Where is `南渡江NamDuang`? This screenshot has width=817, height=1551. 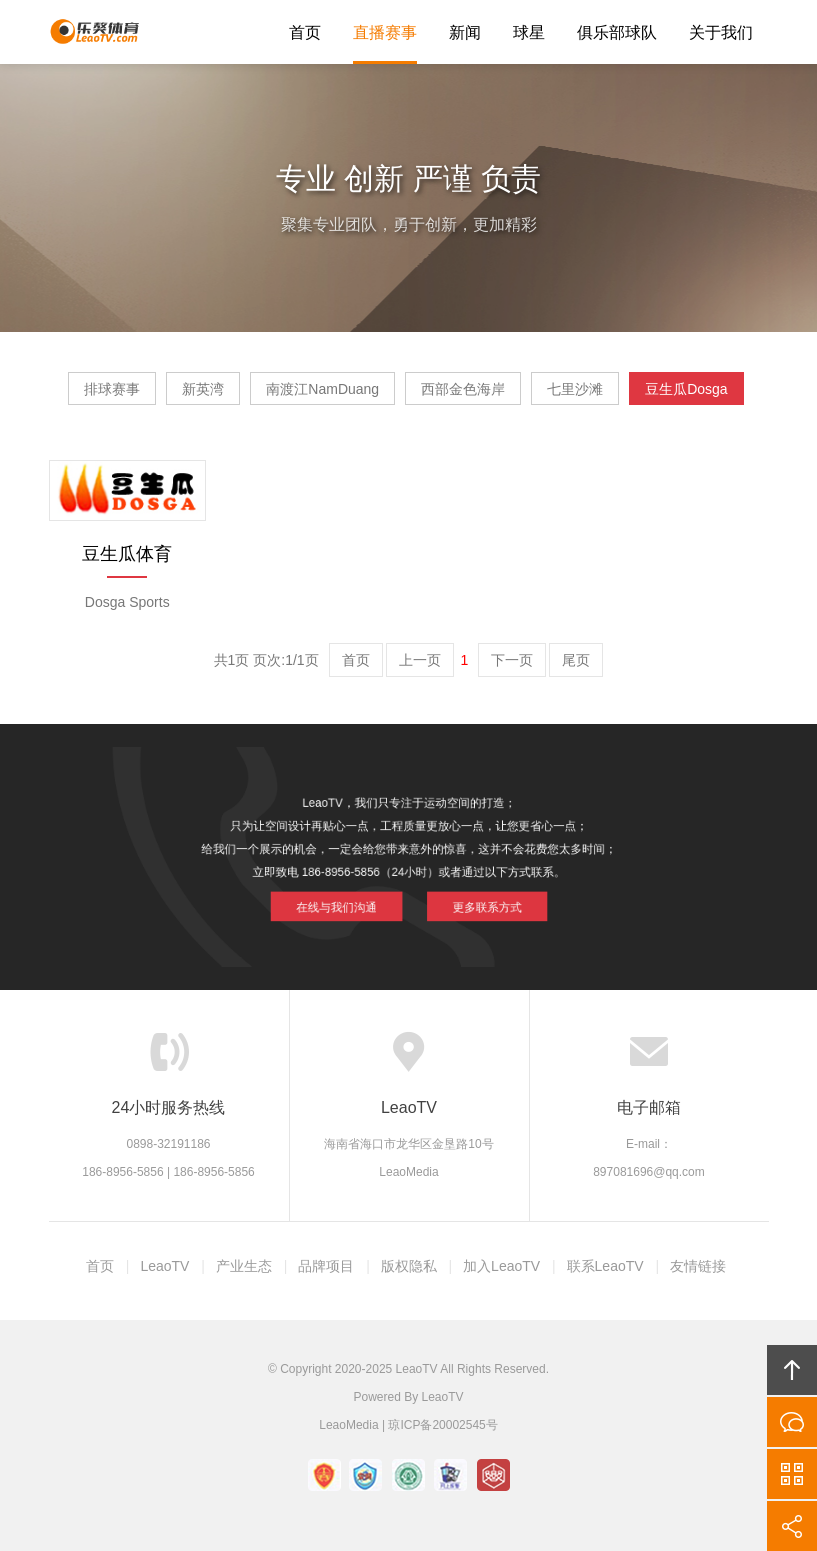 南渡江NamDuang is located at coordinates (322, 389).